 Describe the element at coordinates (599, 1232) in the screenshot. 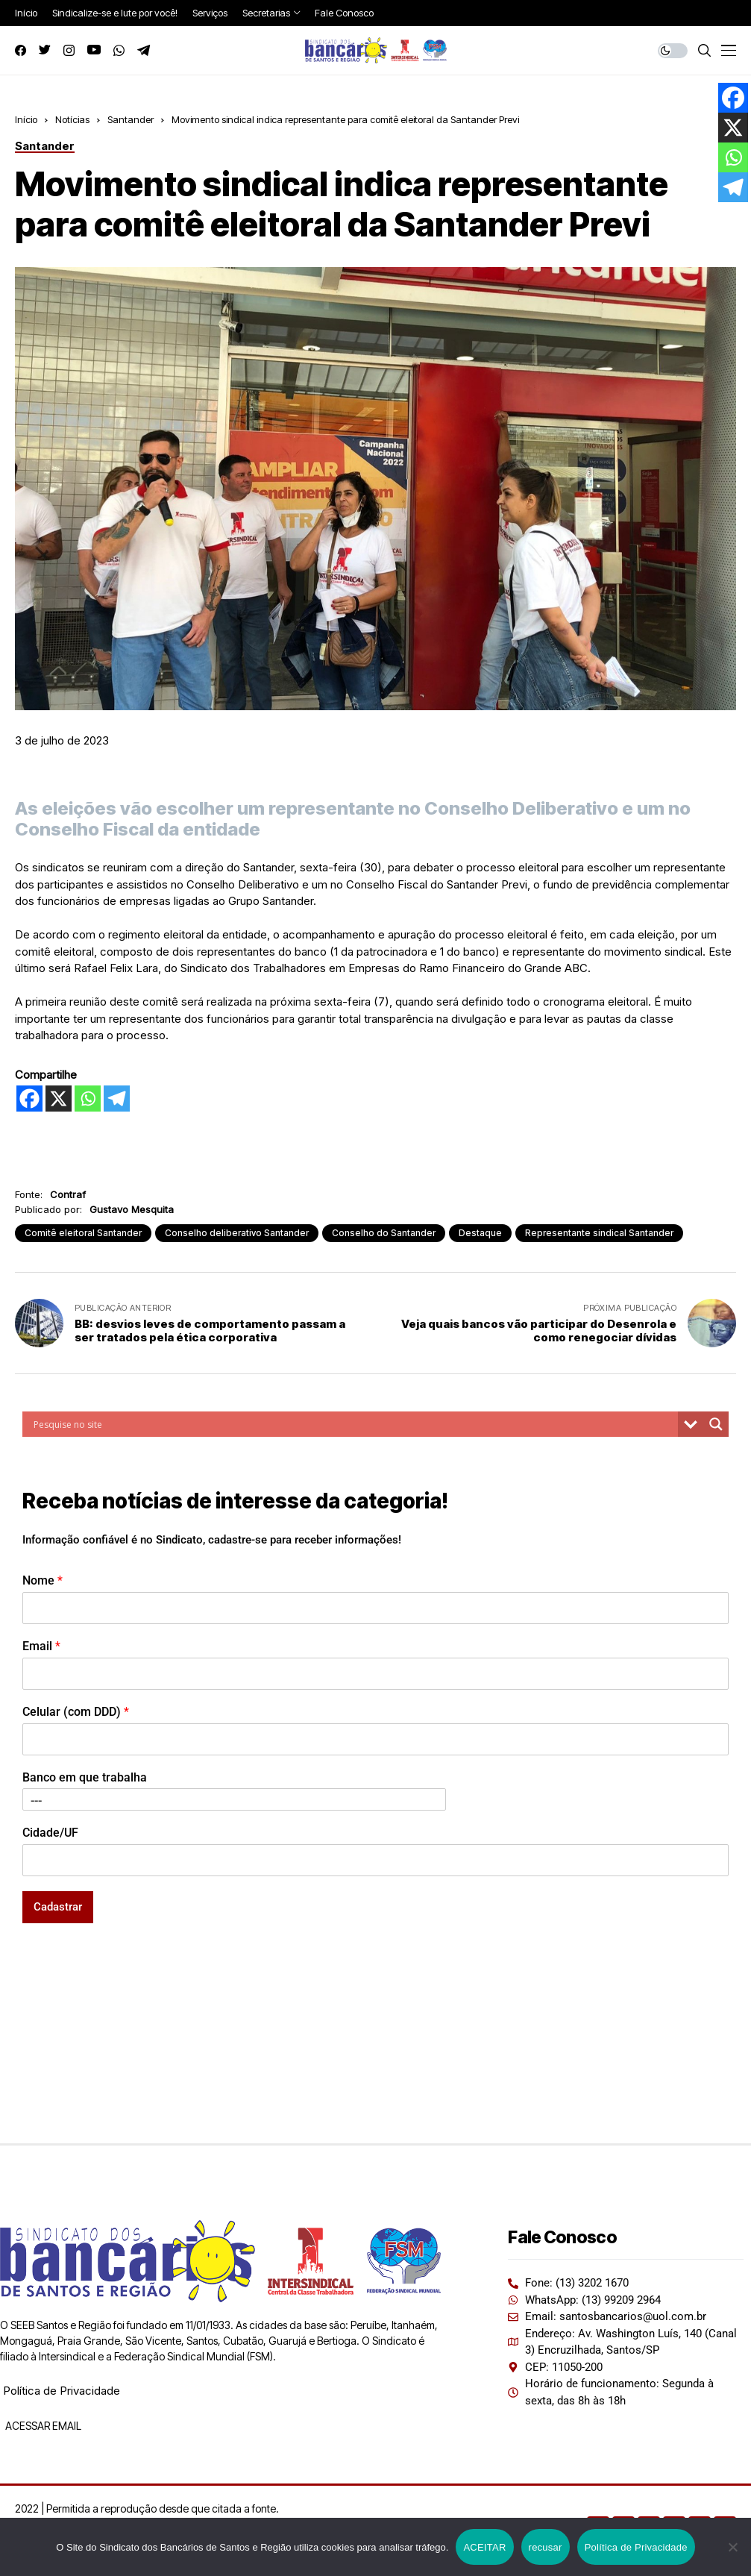

I see `Representante sindical Santander` at that location.